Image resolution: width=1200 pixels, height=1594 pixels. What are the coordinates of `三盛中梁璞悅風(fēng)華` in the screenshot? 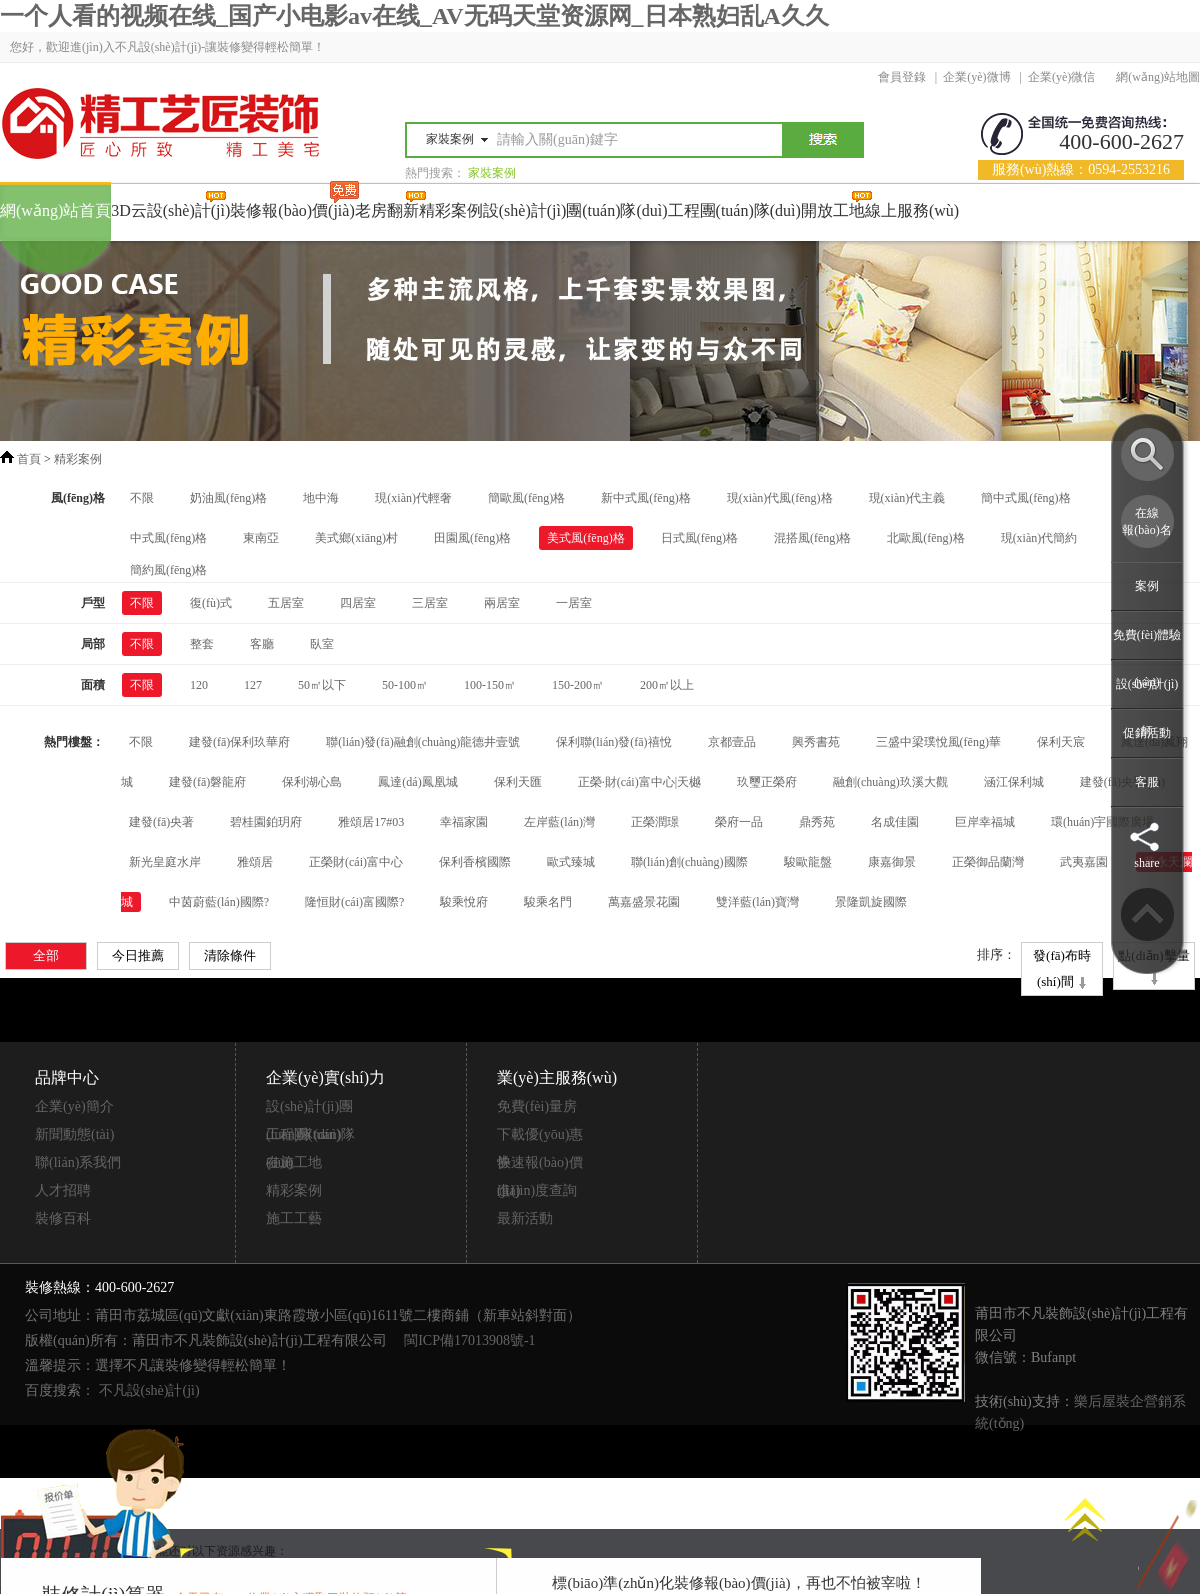 It's located at (938, 742).